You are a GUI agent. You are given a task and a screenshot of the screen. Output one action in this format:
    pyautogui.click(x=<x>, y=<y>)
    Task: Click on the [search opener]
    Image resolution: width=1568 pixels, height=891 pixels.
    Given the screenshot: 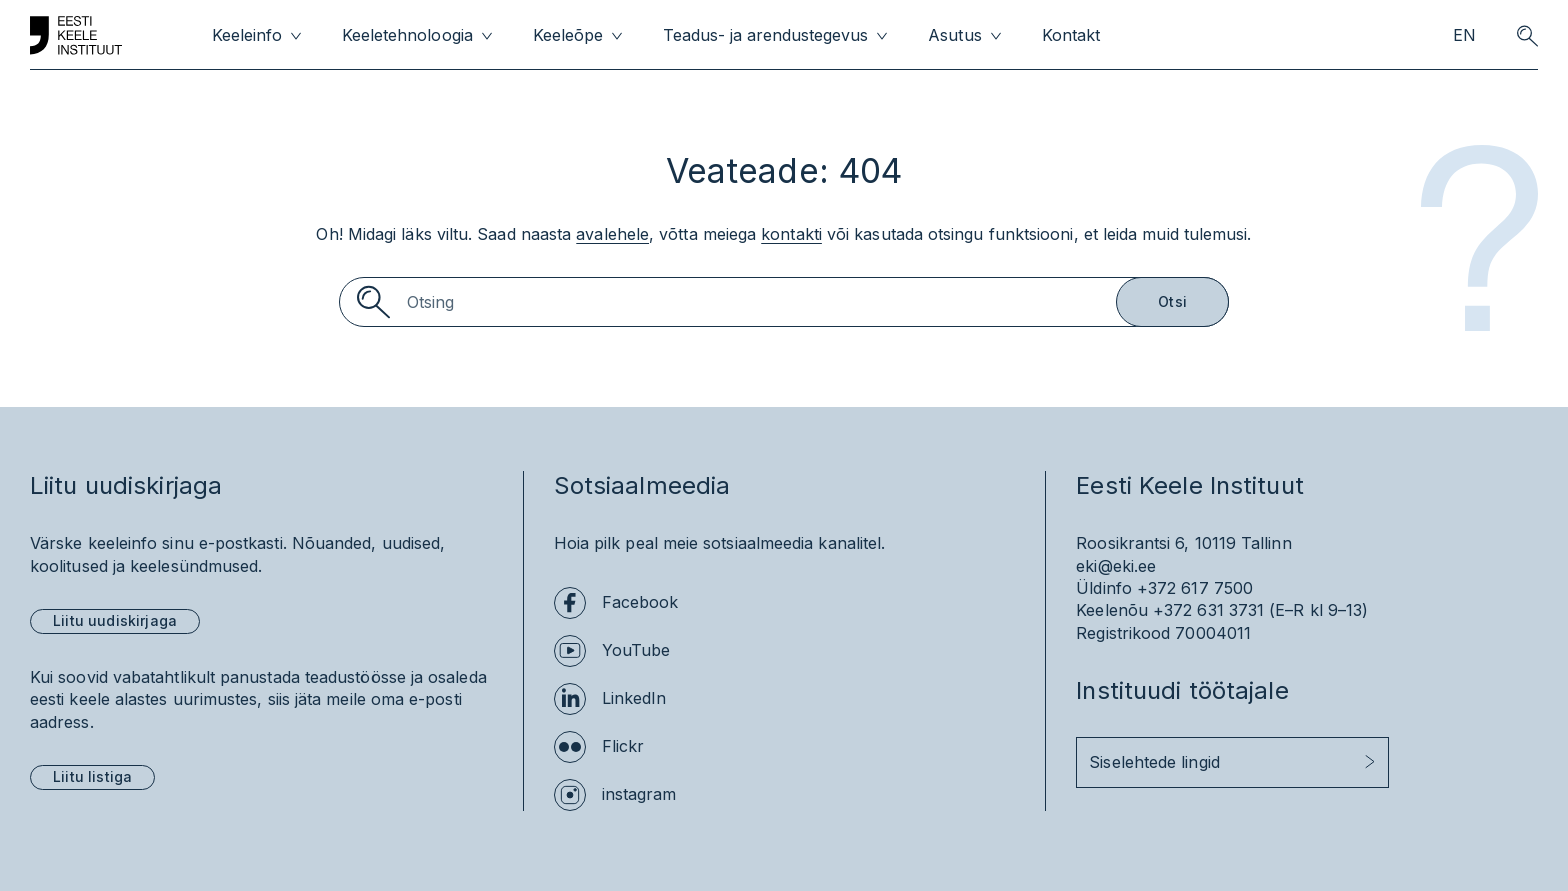 What is the action you would take?
    pyautogui.click(x=1527, y=36)
    